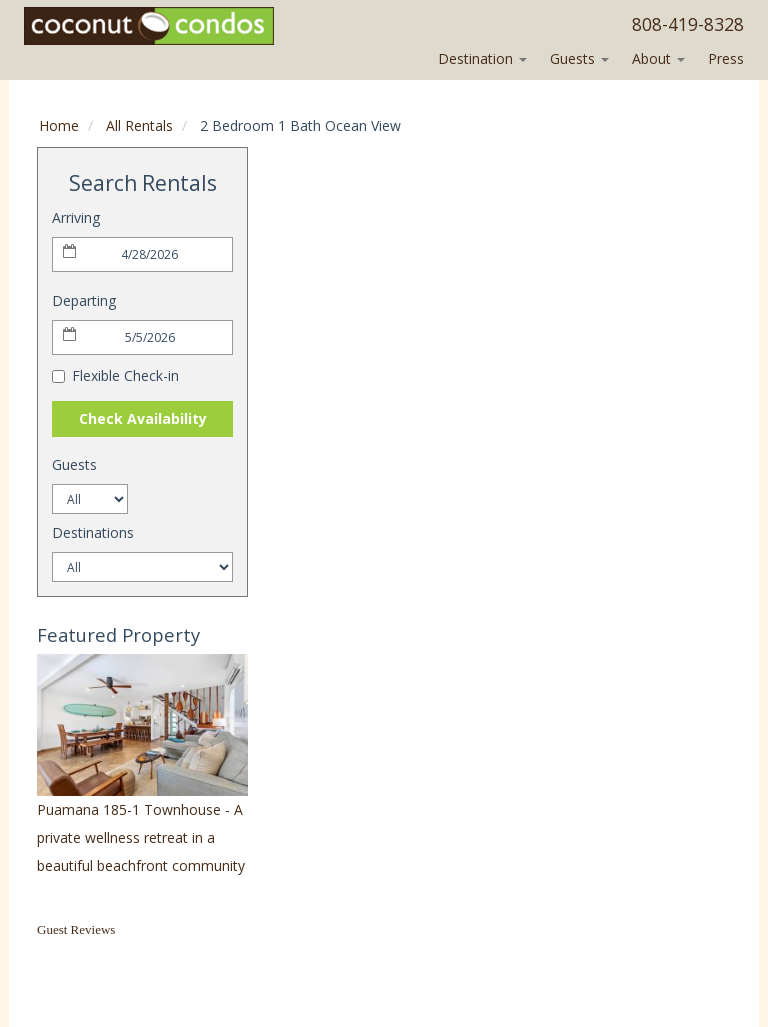  I want to click on Departing, so click(84, 300).